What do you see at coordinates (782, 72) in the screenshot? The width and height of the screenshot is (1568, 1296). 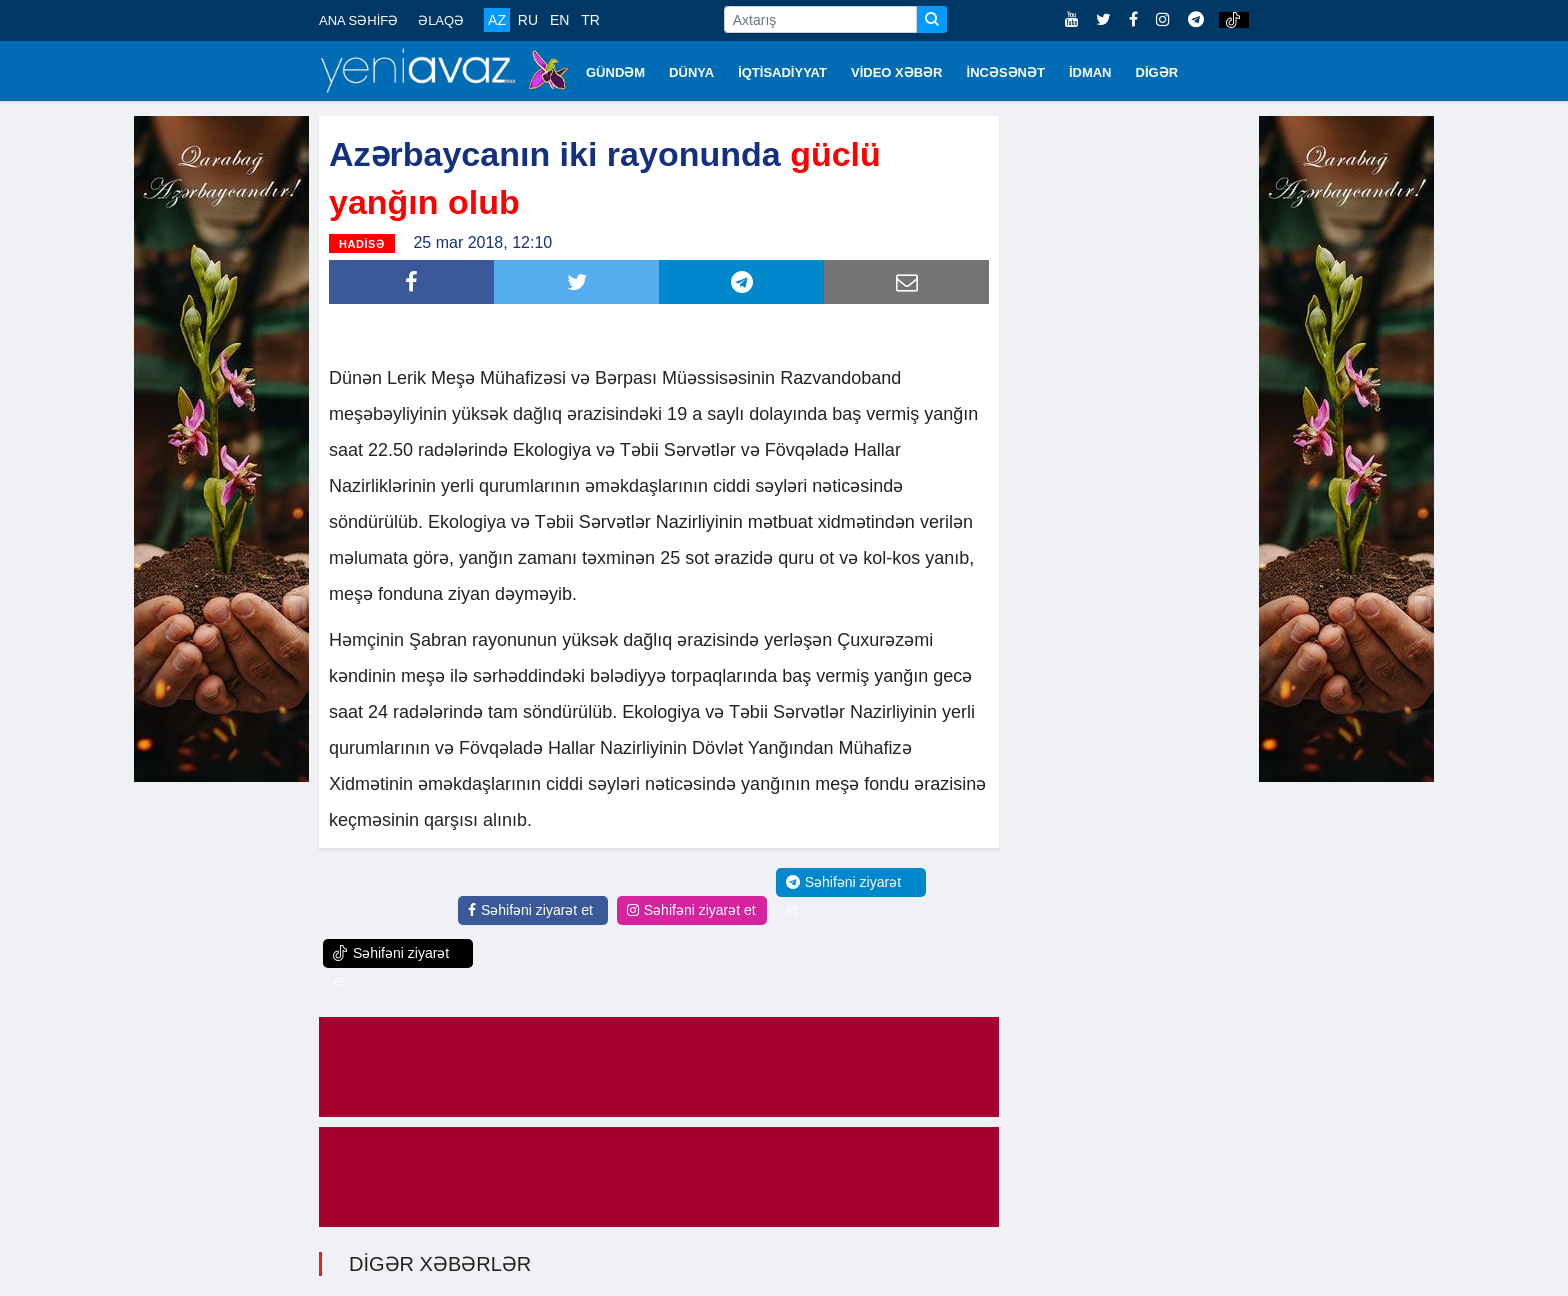 I see `İQTİSADİYYAT` at bounding box center [782, 72].